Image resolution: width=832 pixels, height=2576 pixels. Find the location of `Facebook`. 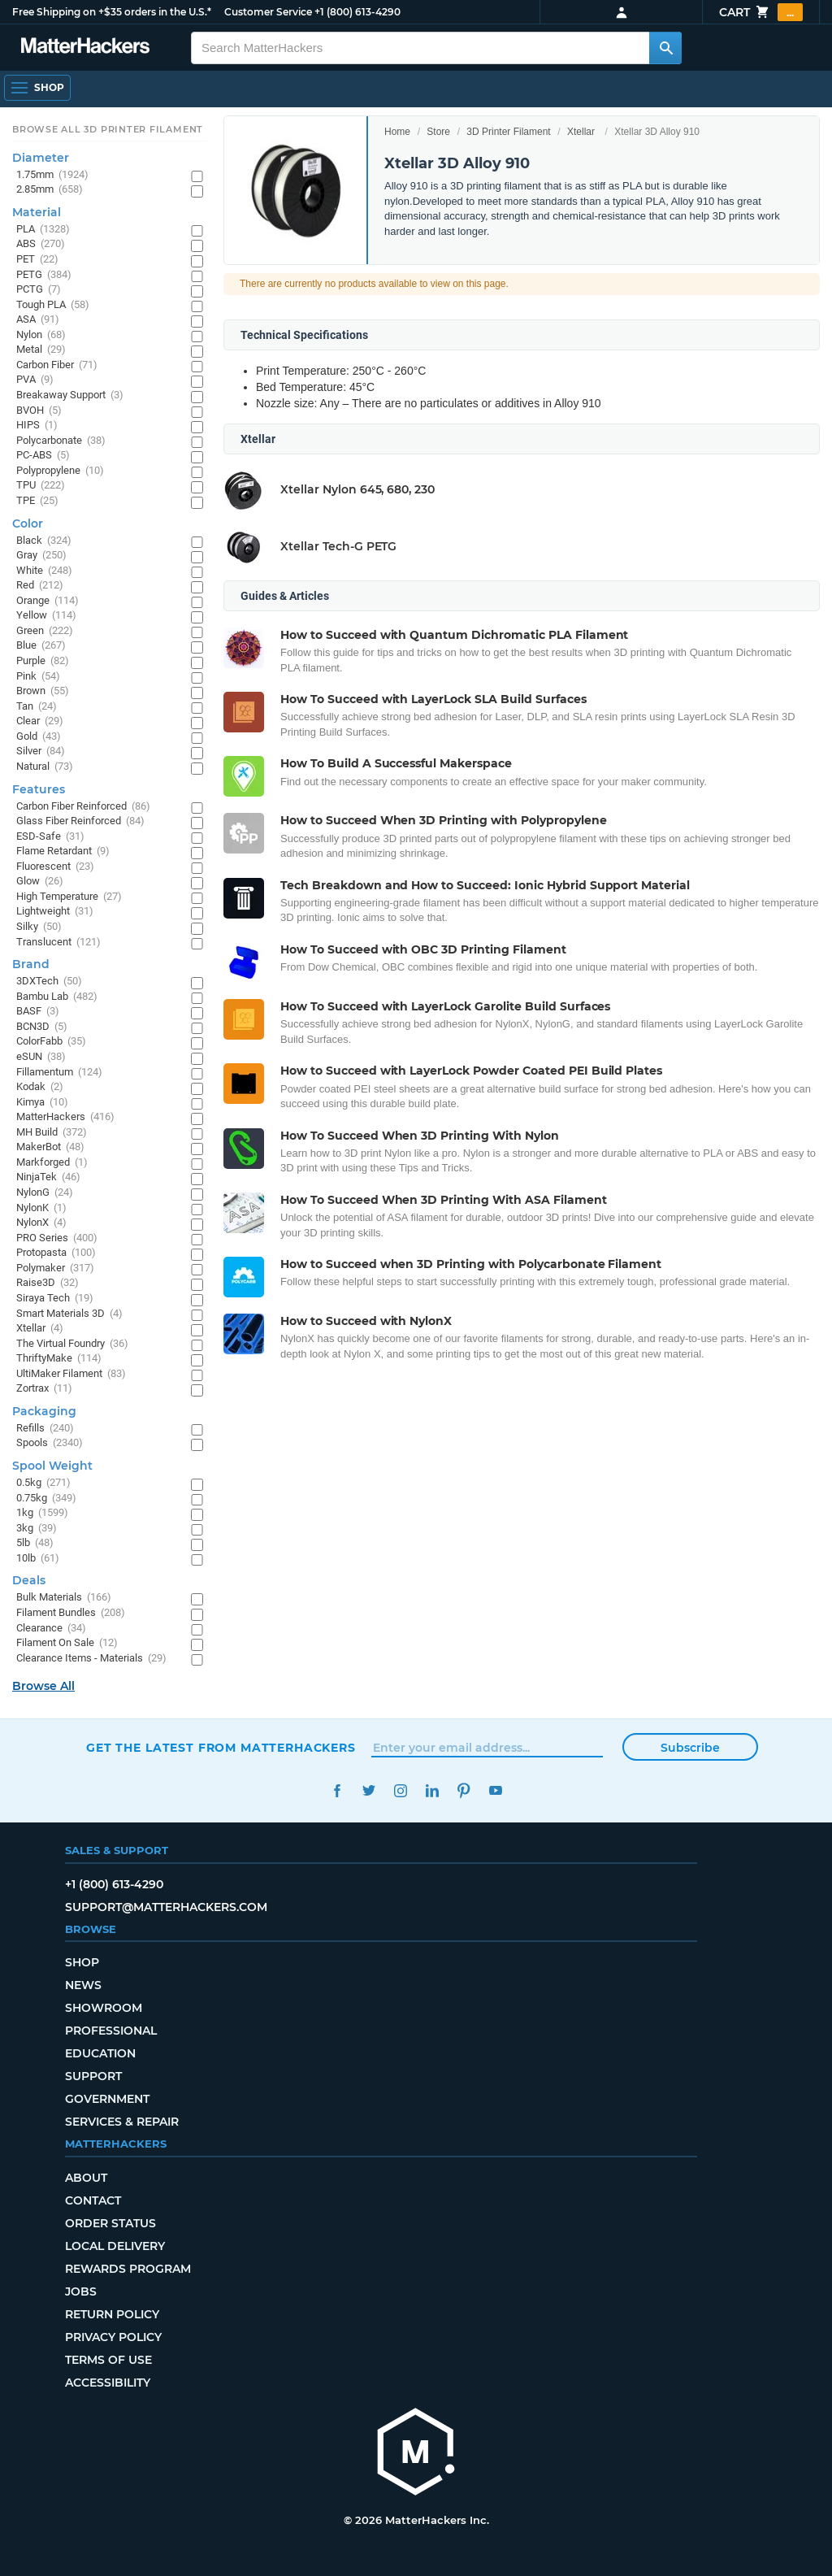

Facebook is located at coordinates (337, 1790).